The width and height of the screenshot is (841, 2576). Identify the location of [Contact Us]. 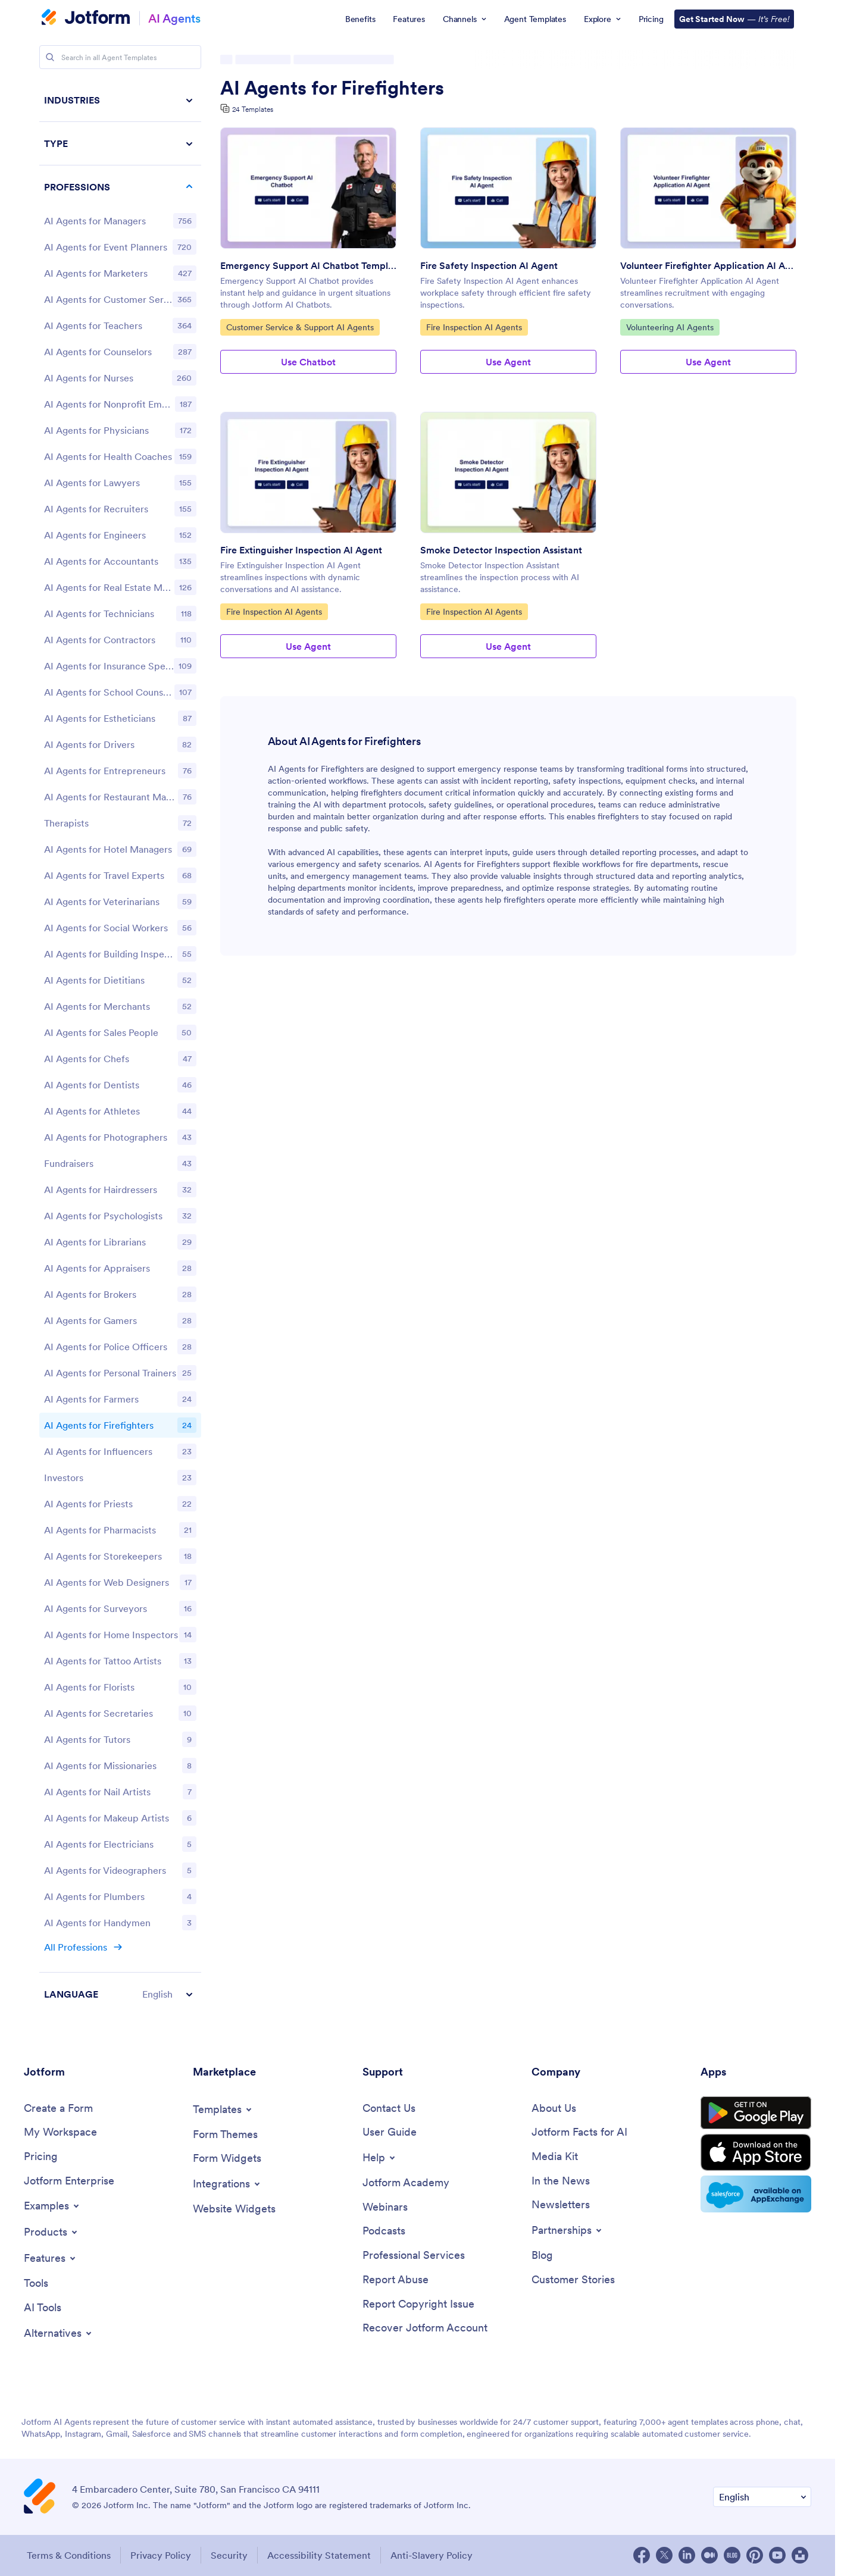
(388, 2108).